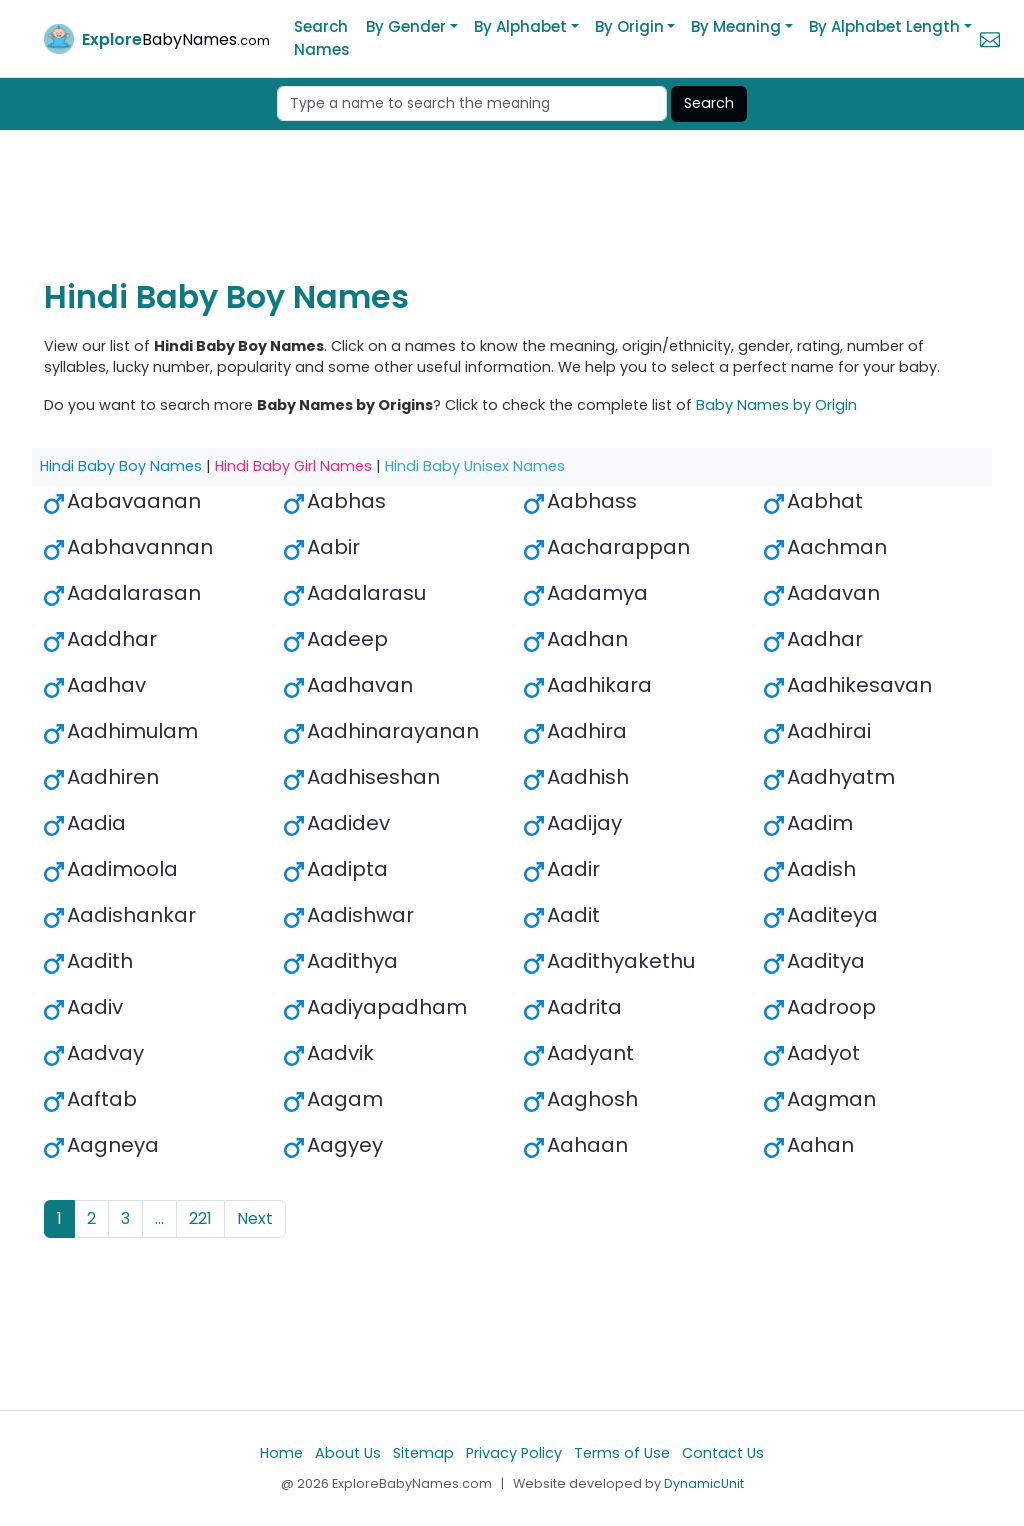 The height and width of the screenshot is (1526, 1024). What do you see at coordinates (592, 501) in the screenshot?
I see `Aabhass` at bounding box center [592, 501].